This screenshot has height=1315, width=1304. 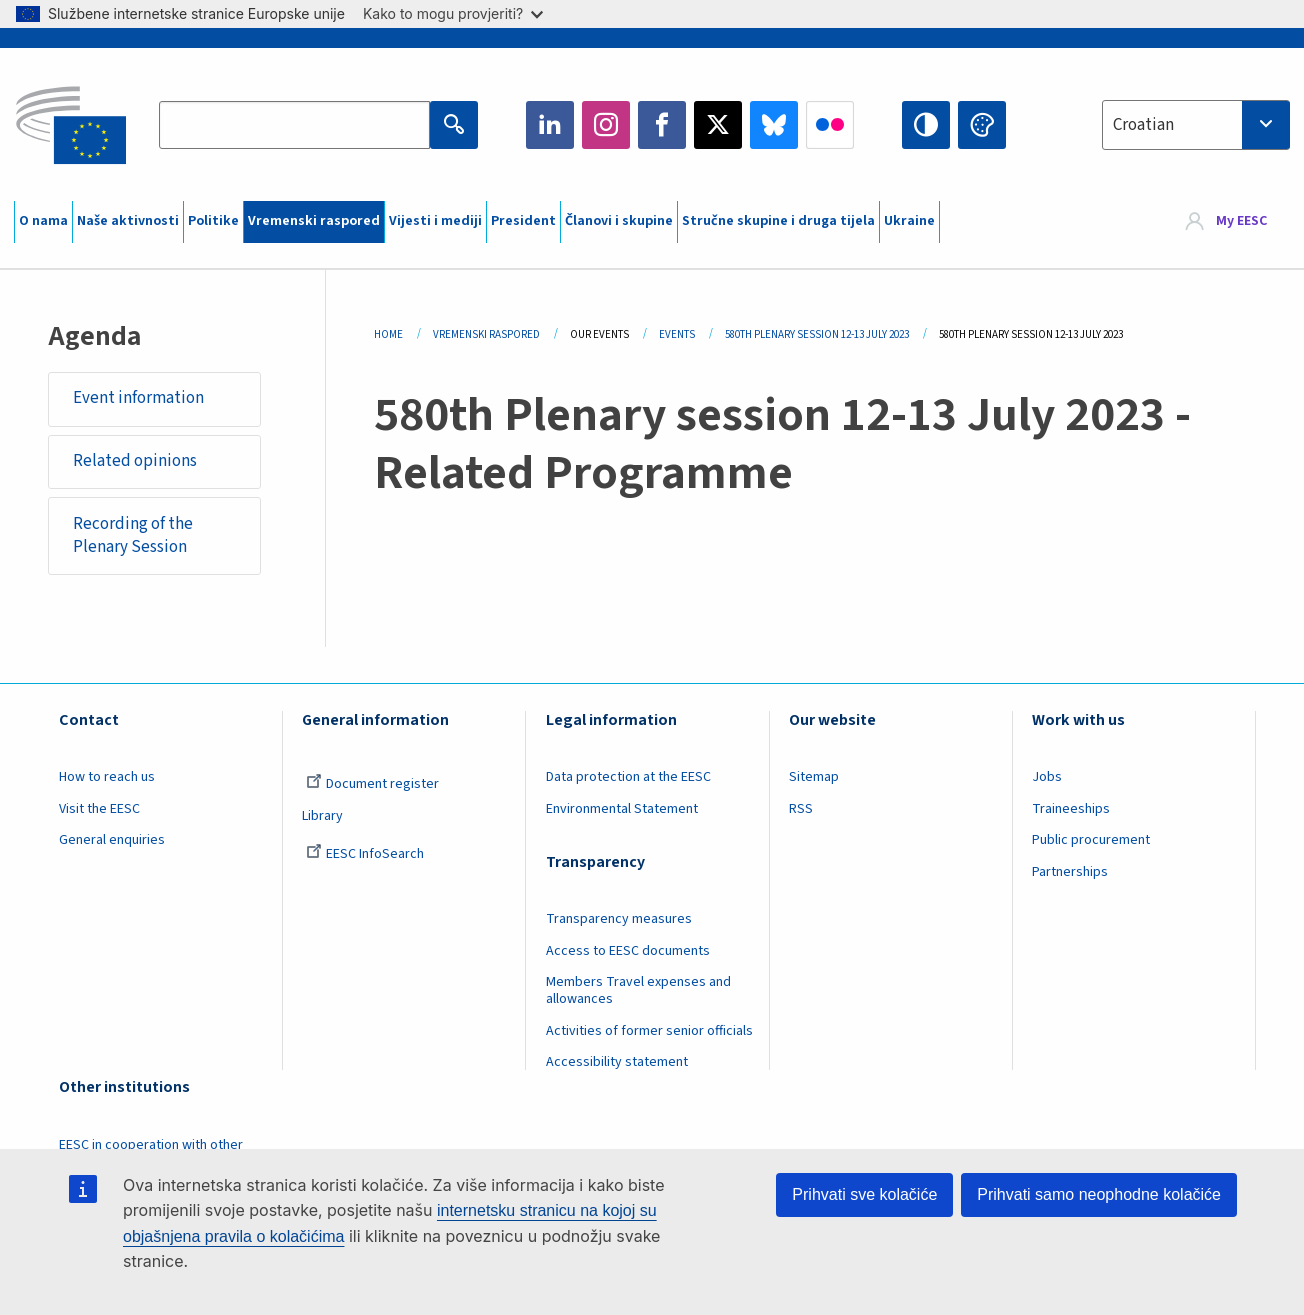 What do you see at coordinates (617, 1062) in the screenshot?
I see `Accessibility statement` at bounding box center [617, 1062].